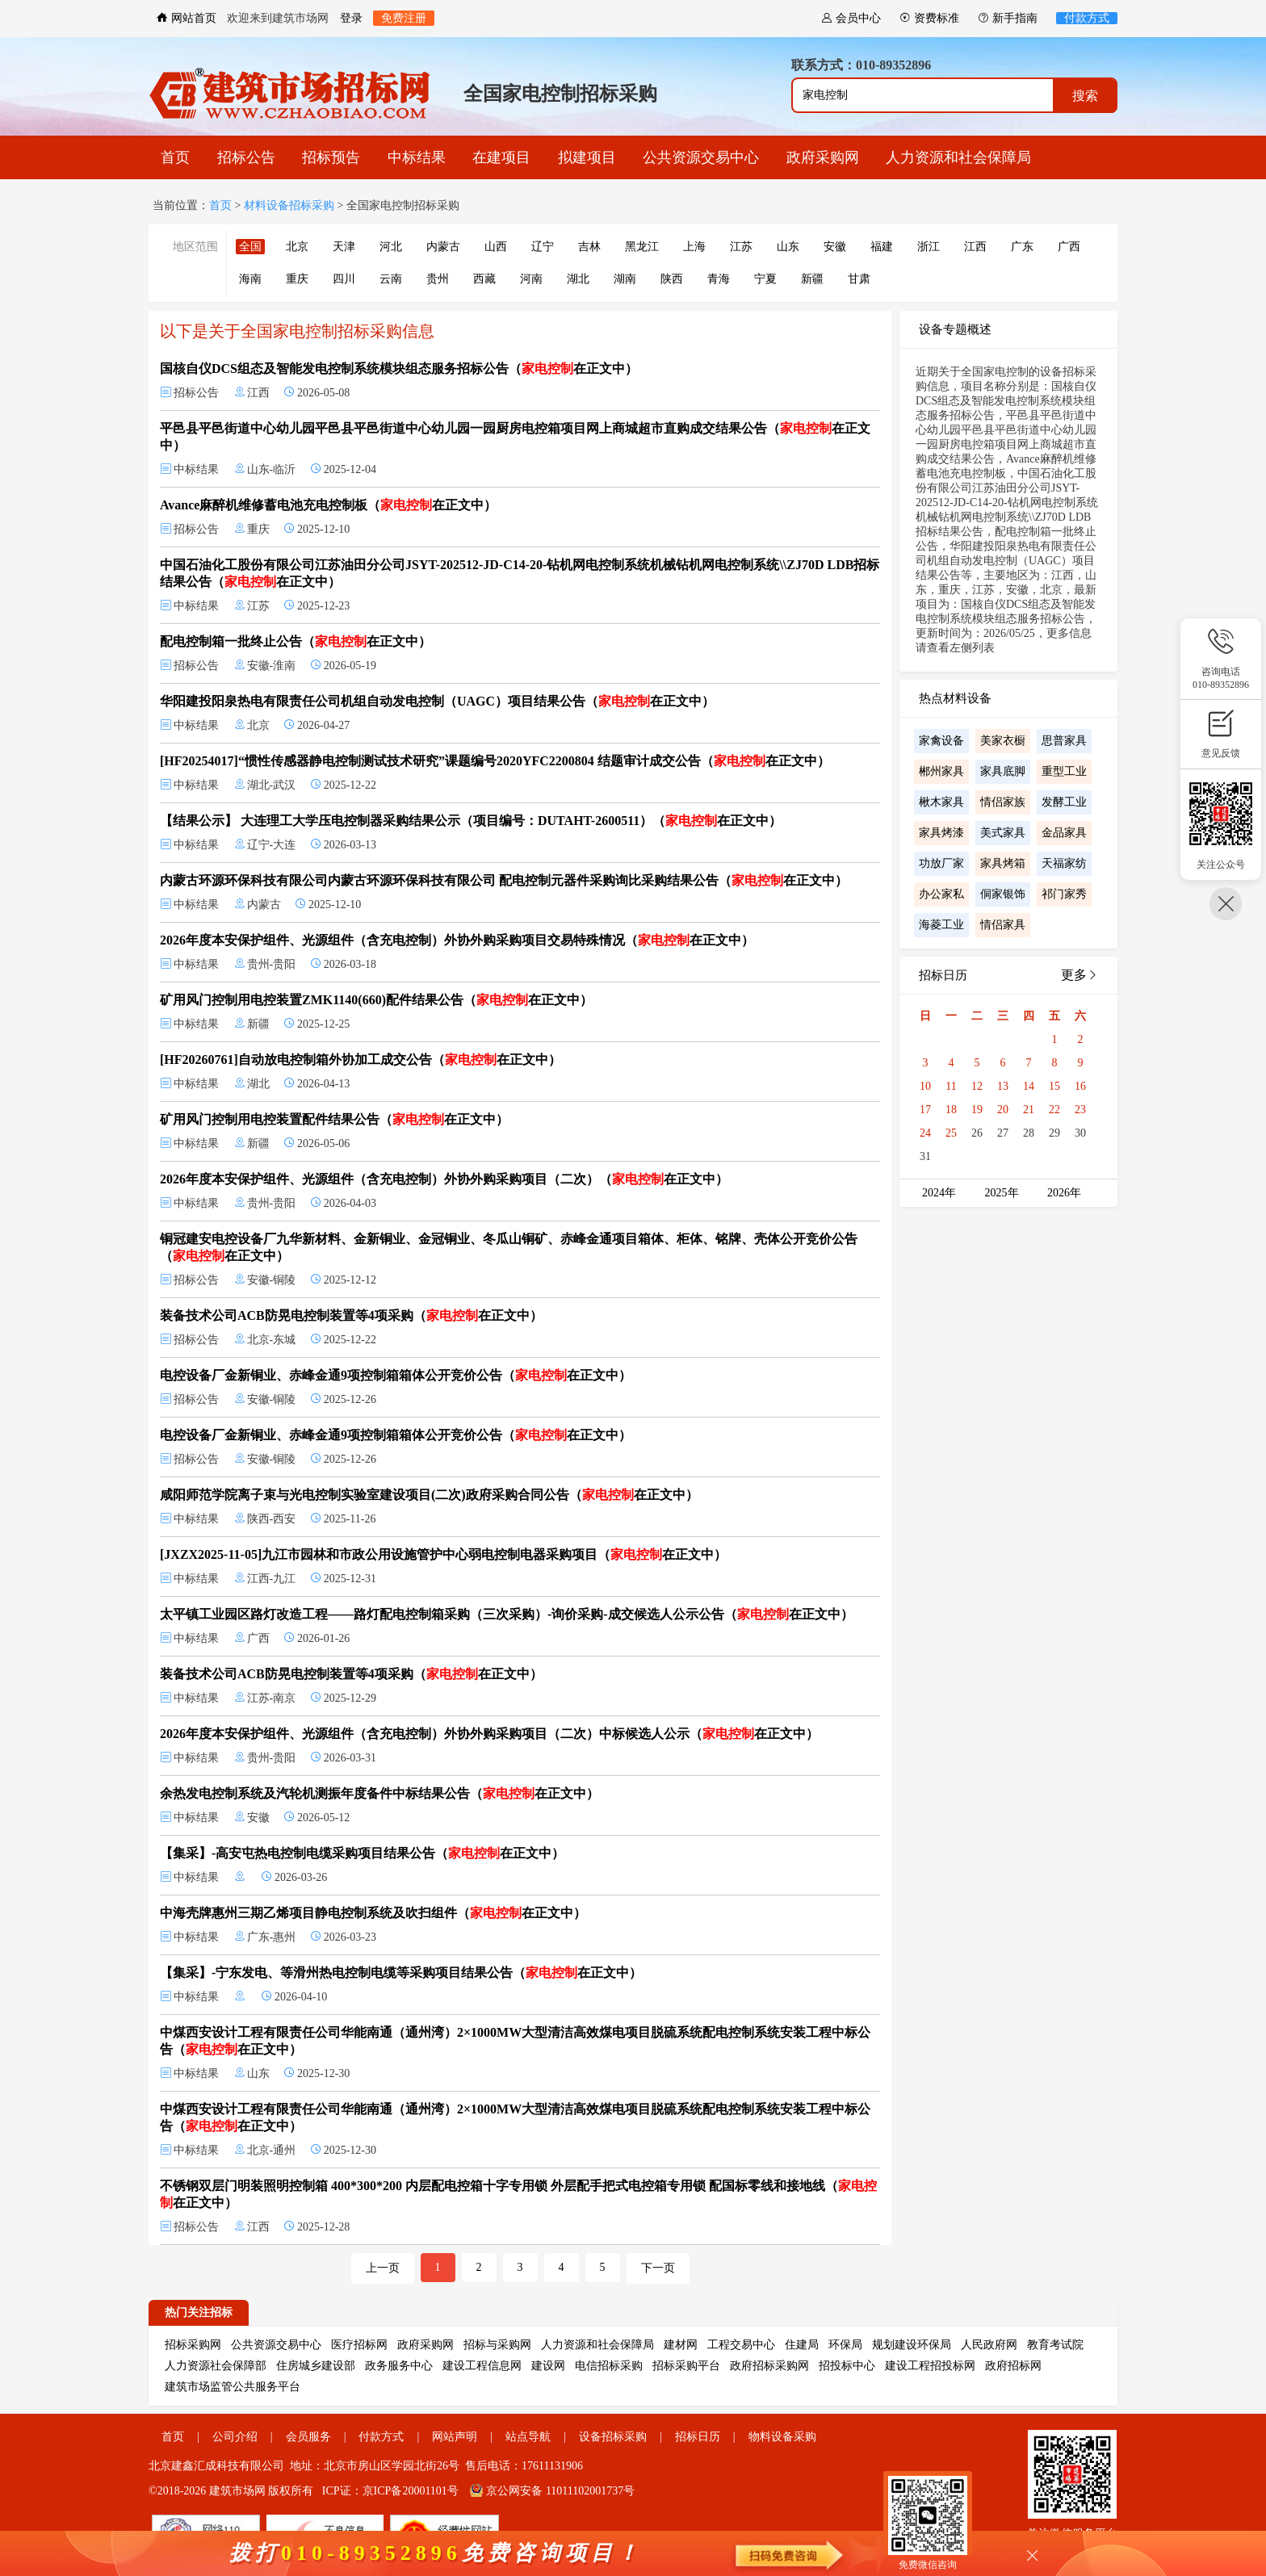 This screenshot has height=2576, width=1266. What do you see at coordinates (548, 2366) in the screenshot?
I see `建设网` at bounding box center [548, 2366].